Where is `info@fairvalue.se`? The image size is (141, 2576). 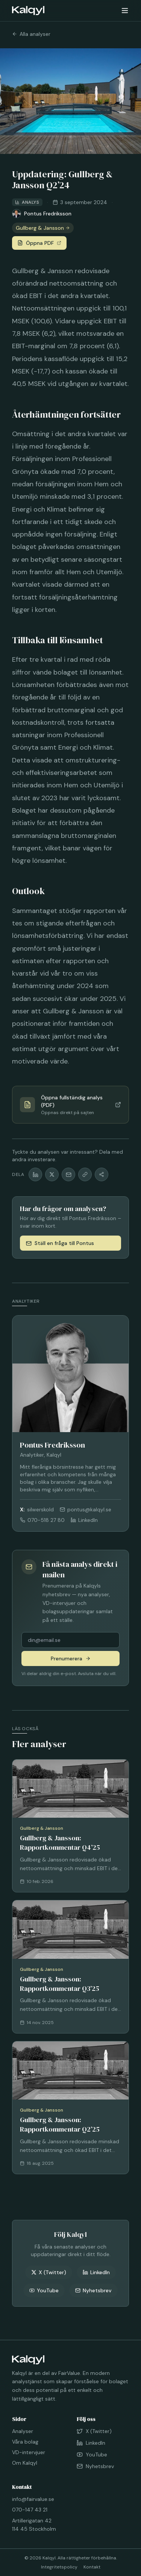 info@fairvalue.se is located at coordinates (33, 2499).